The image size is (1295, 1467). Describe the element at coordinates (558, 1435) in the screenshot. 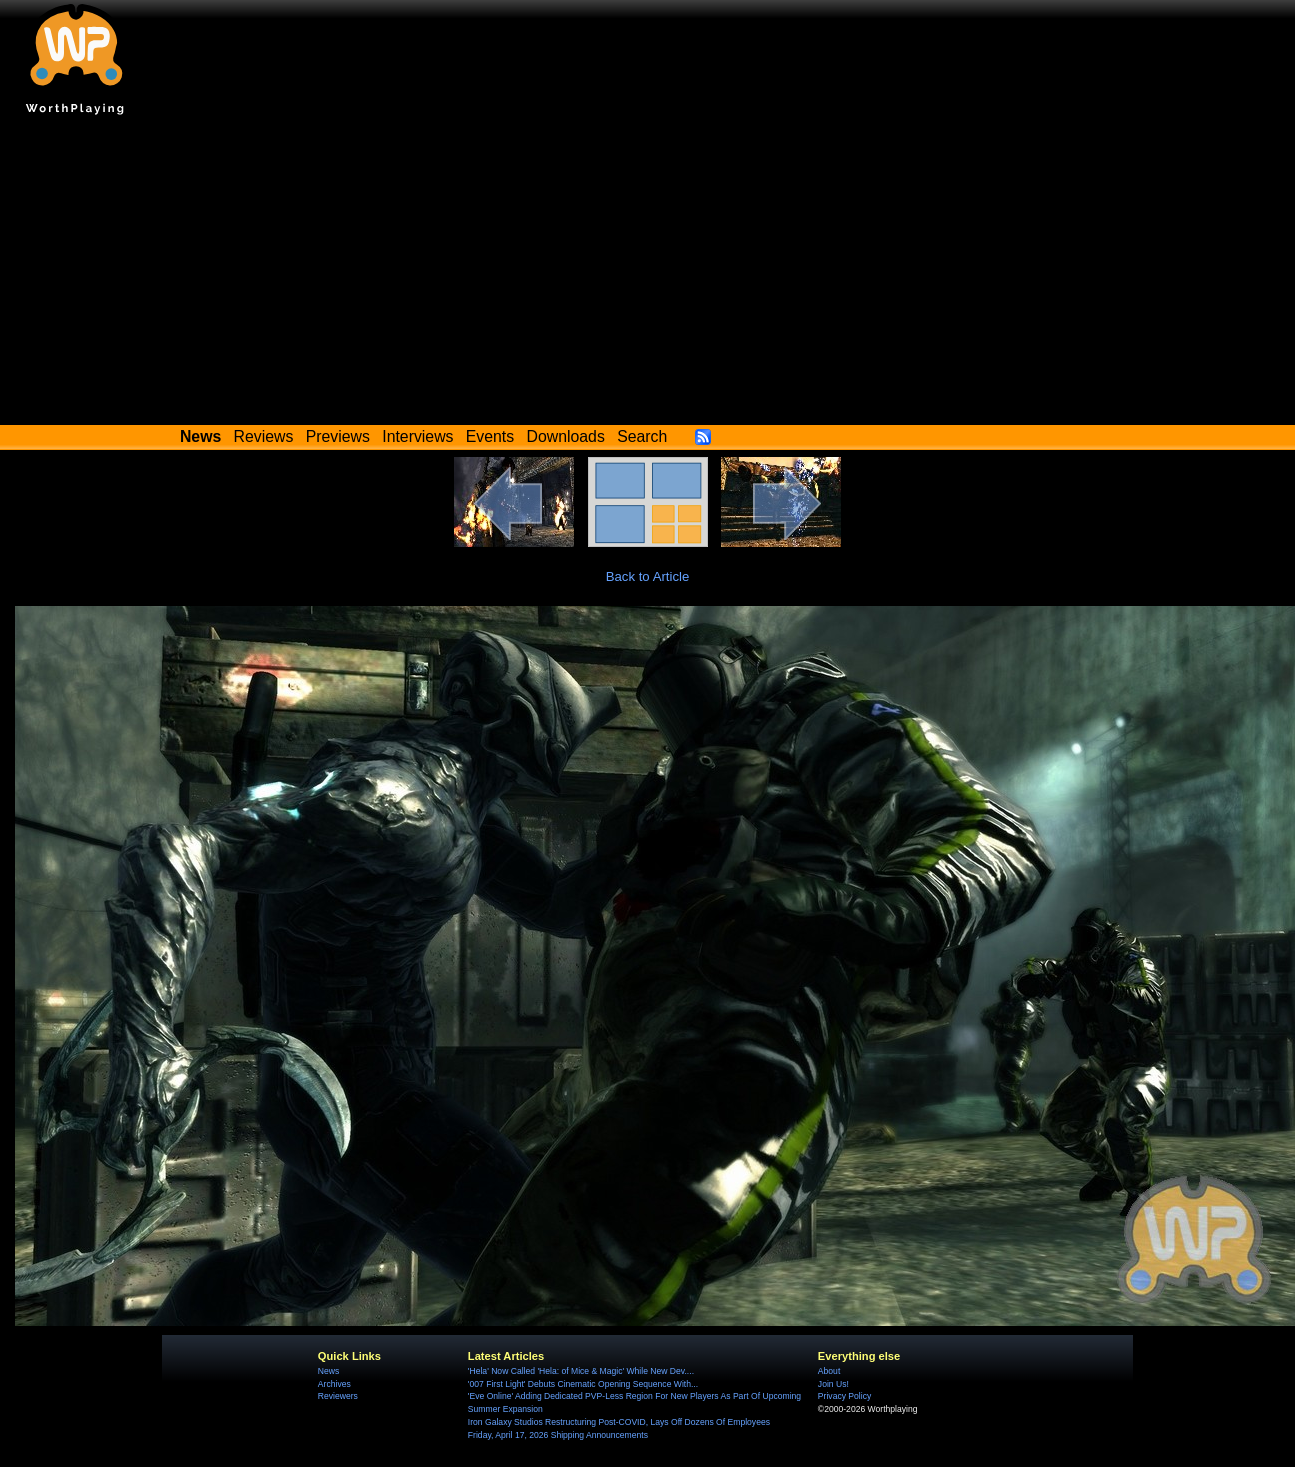

I see `Friday, April 17, 2026 Shipping Announcements` at that location.